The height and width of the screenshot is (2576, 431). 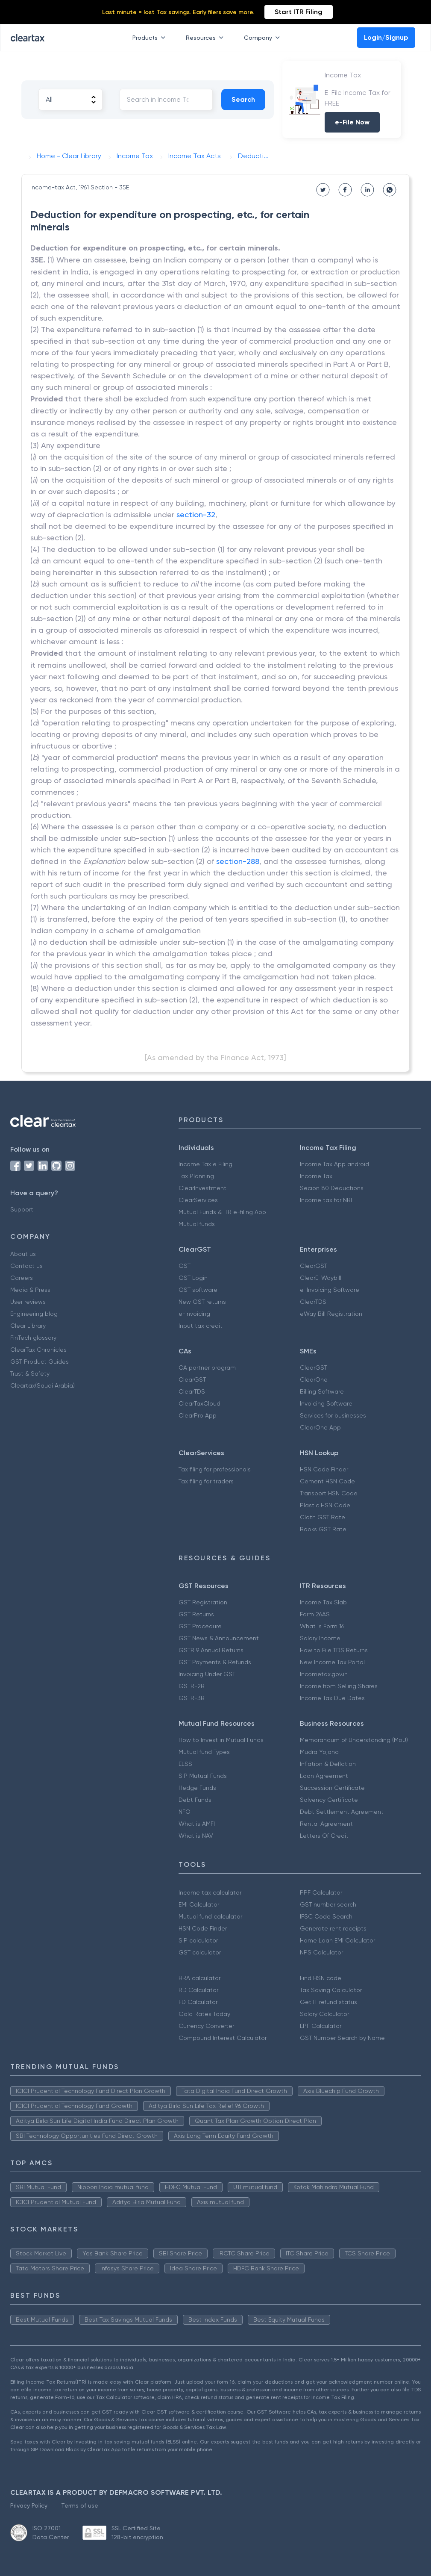 What do you see at coordinates (320, 1638) in the screenshot?
I see `Salary Income` at bounding box center [320, 1638].